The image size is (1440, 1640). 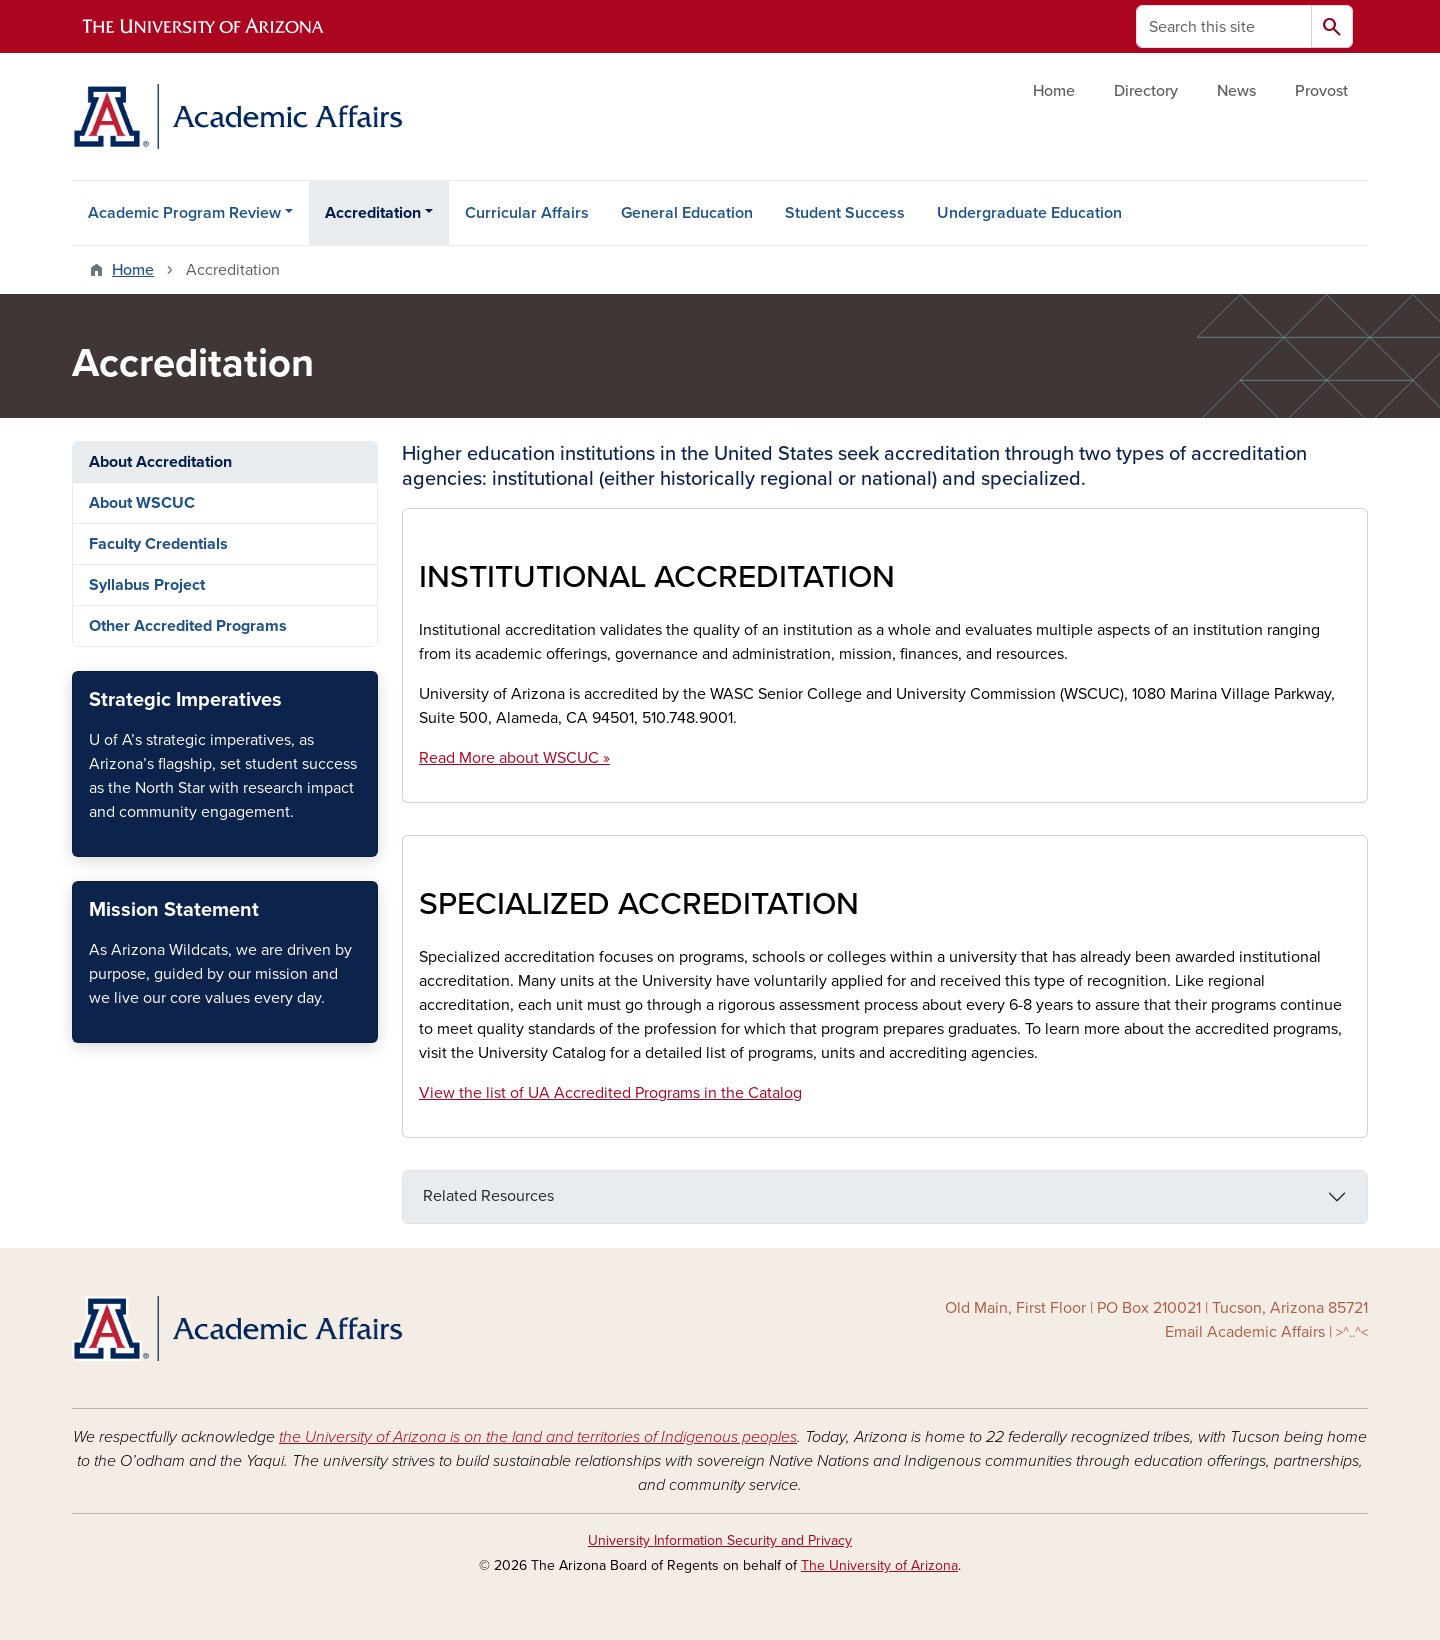 I want to click on Other Accredited Programs, so click(x=188, y=626).